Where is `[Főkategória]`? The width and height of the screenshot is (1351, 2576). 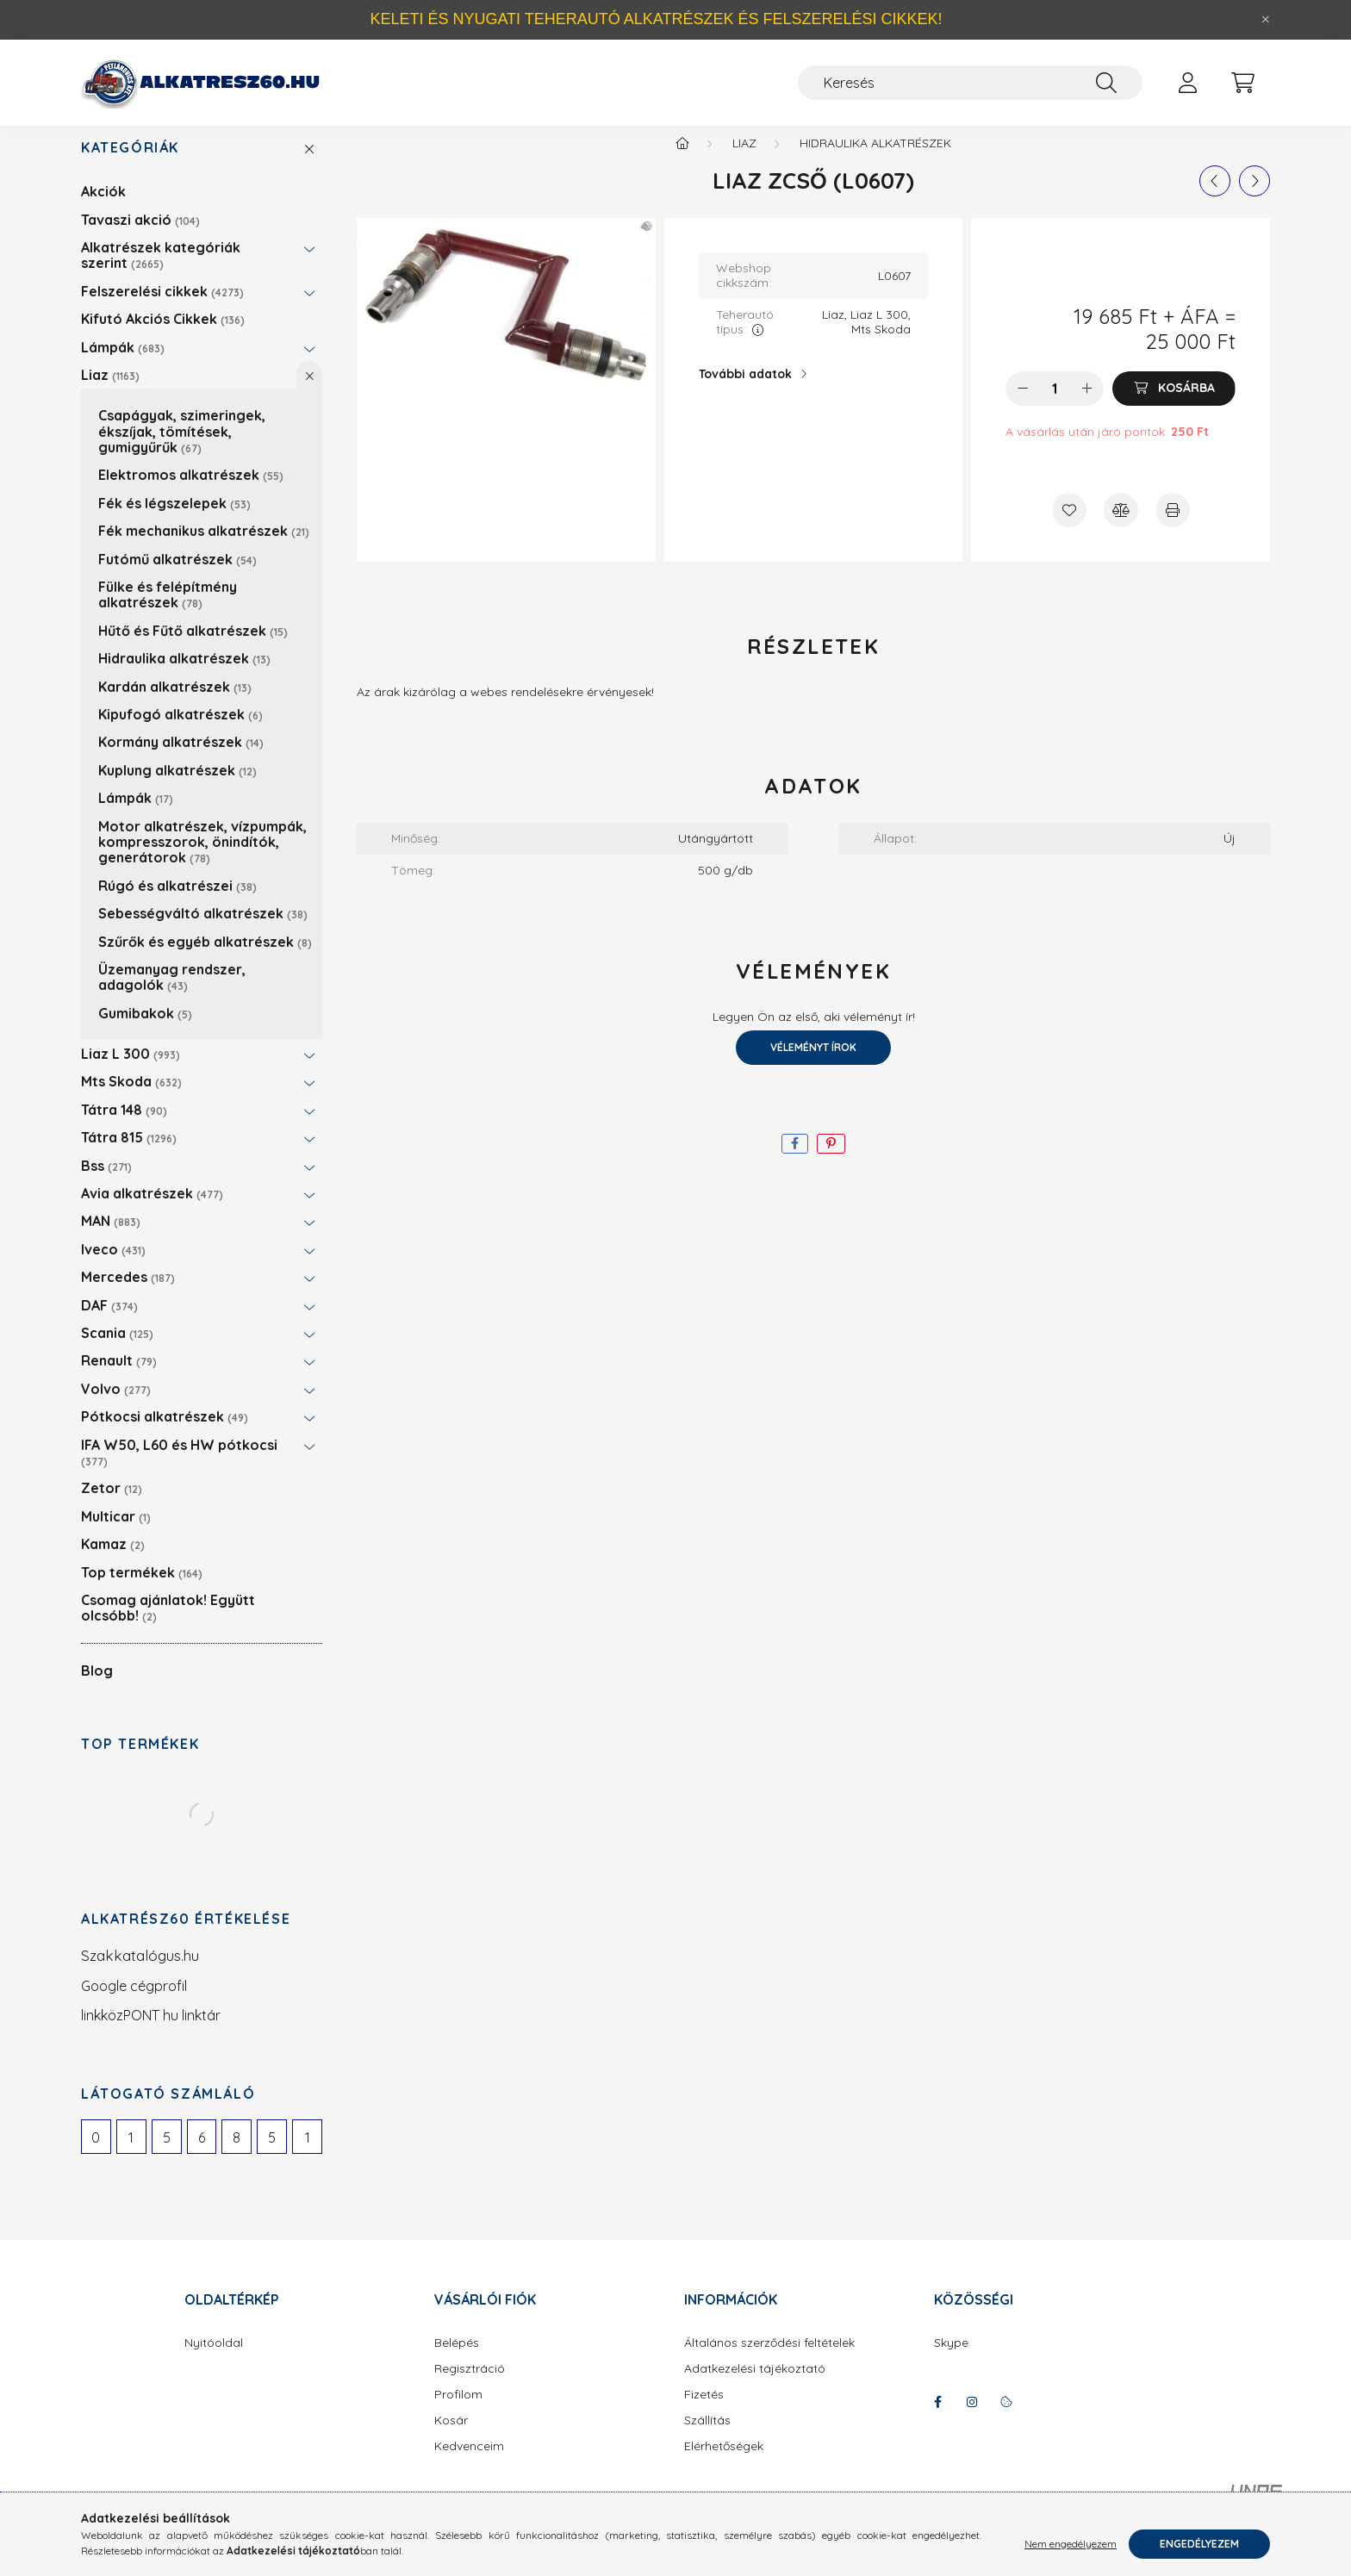 [Főkategória] is located at coordinates (682, 160).